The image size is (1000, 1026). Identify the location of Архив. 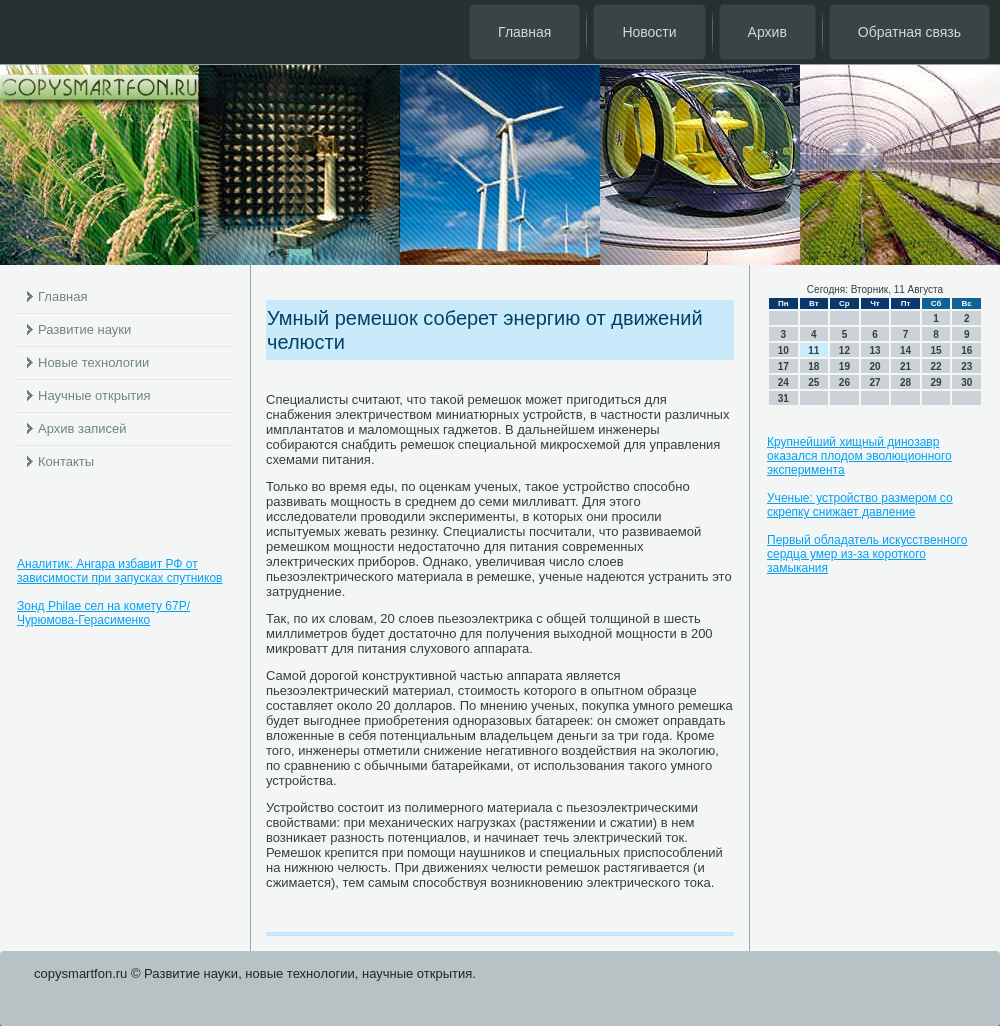
(767, 32).